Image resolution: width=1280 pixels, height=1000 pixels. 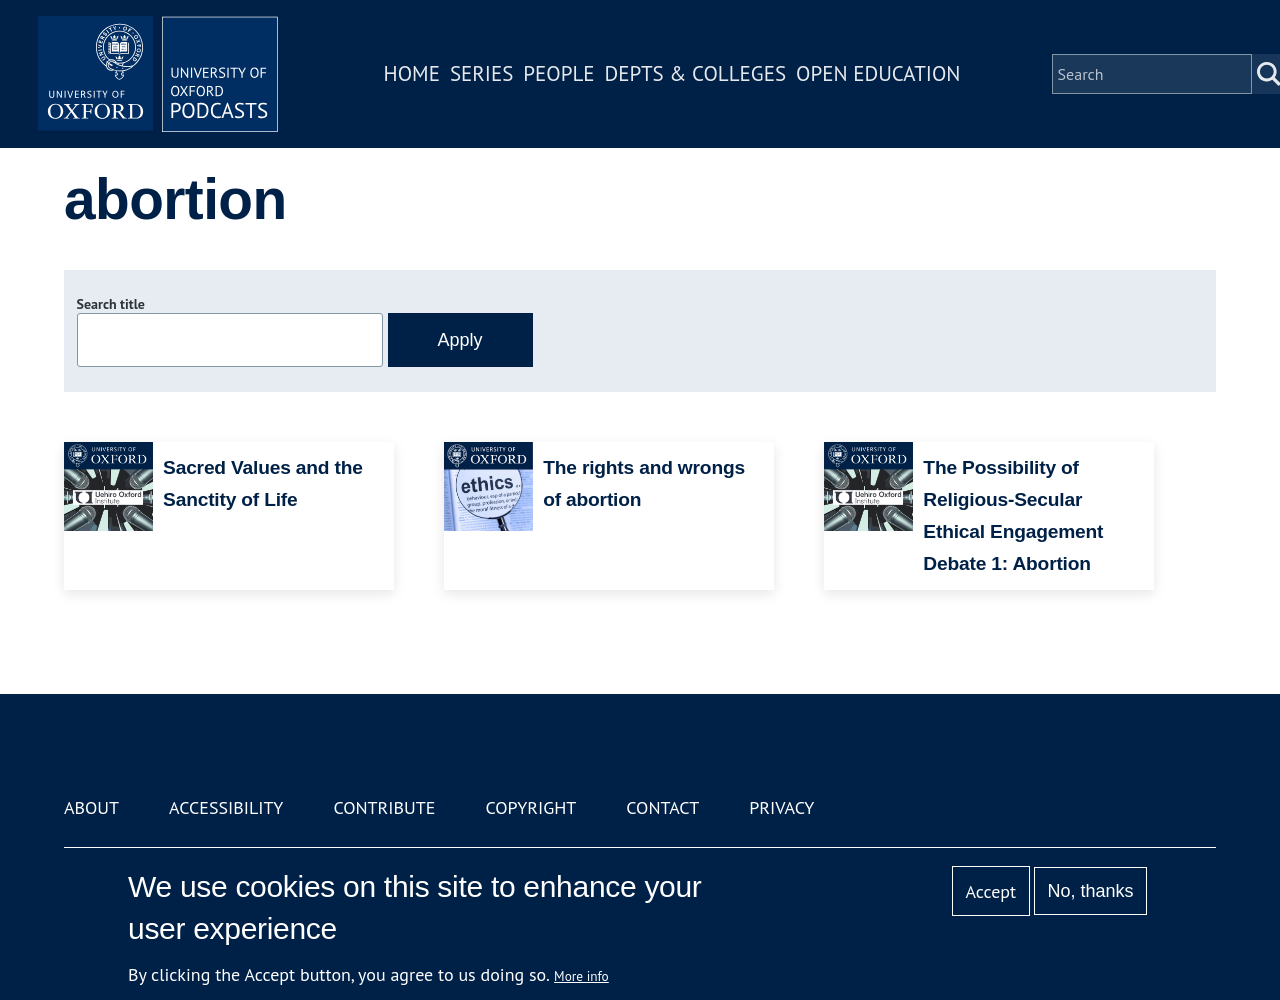 What do you see at coordinates (1090, 891) in the screenshot?
I see `No, thanks` at bounding box center [1090, 891].